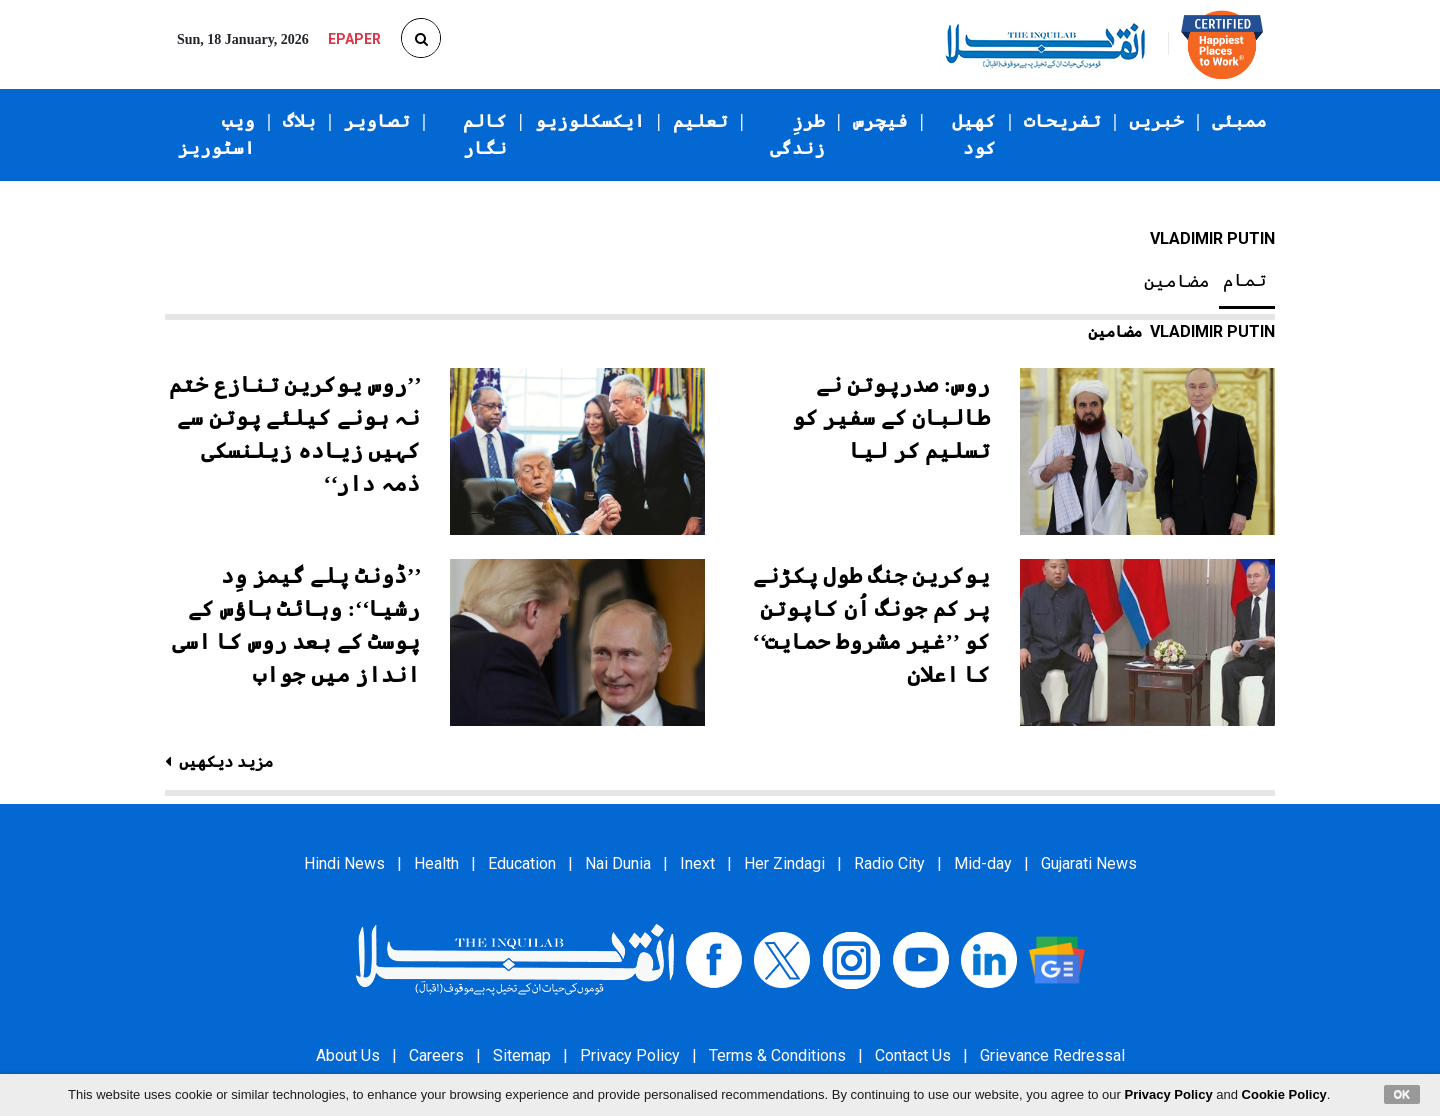 Image resolution: width=1440 pixels, height=1116 pixels. What do you see at coordinates (974, 134) in the screenshot?
I see `کھیل کود` at bounding box center [974, 134].